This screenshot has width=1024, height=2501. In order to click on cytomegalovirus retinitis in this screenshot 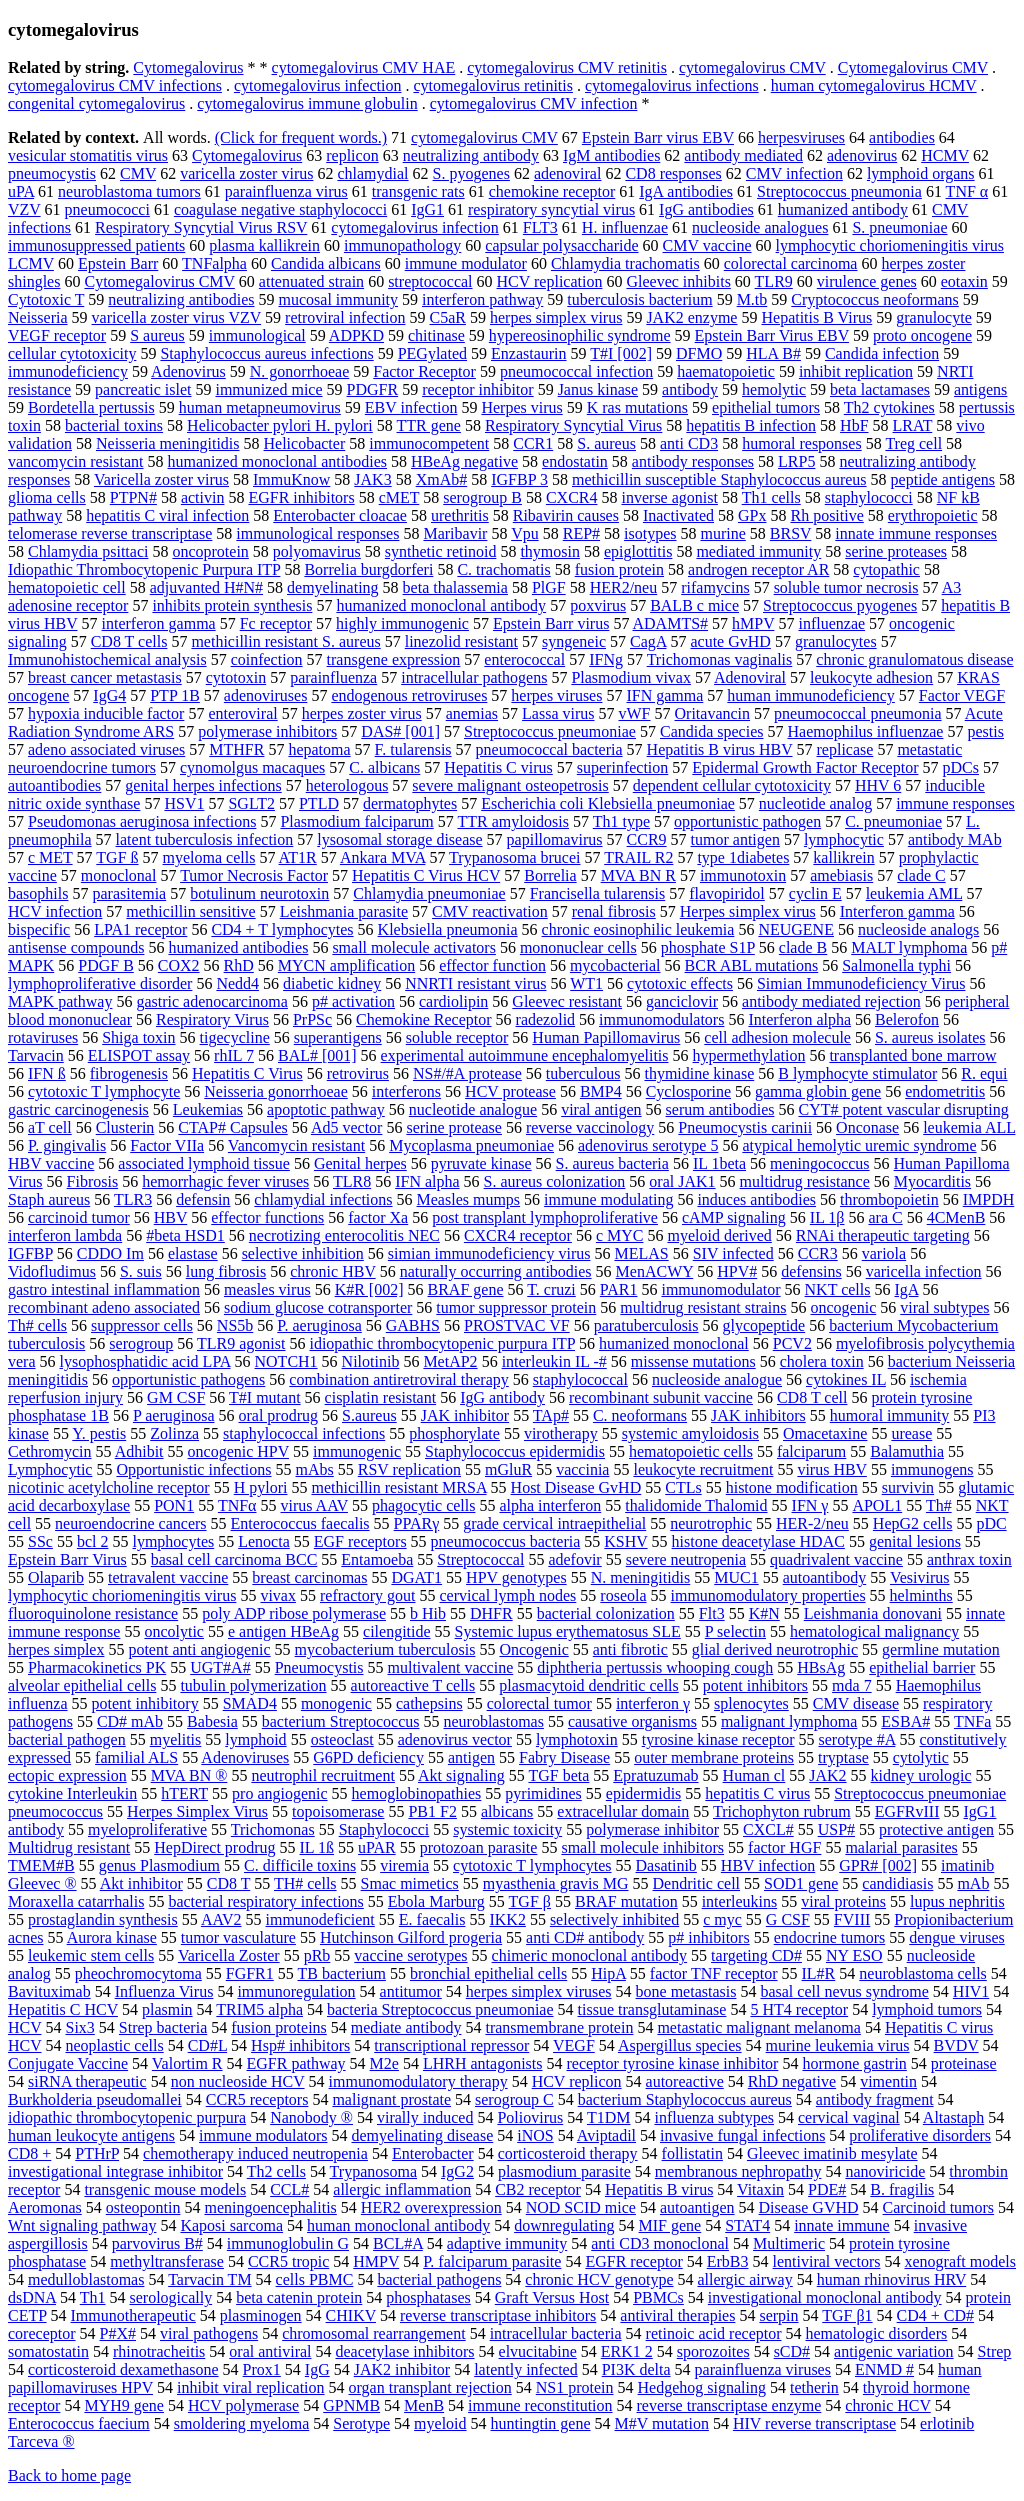, I will do `click(493, 85)`.